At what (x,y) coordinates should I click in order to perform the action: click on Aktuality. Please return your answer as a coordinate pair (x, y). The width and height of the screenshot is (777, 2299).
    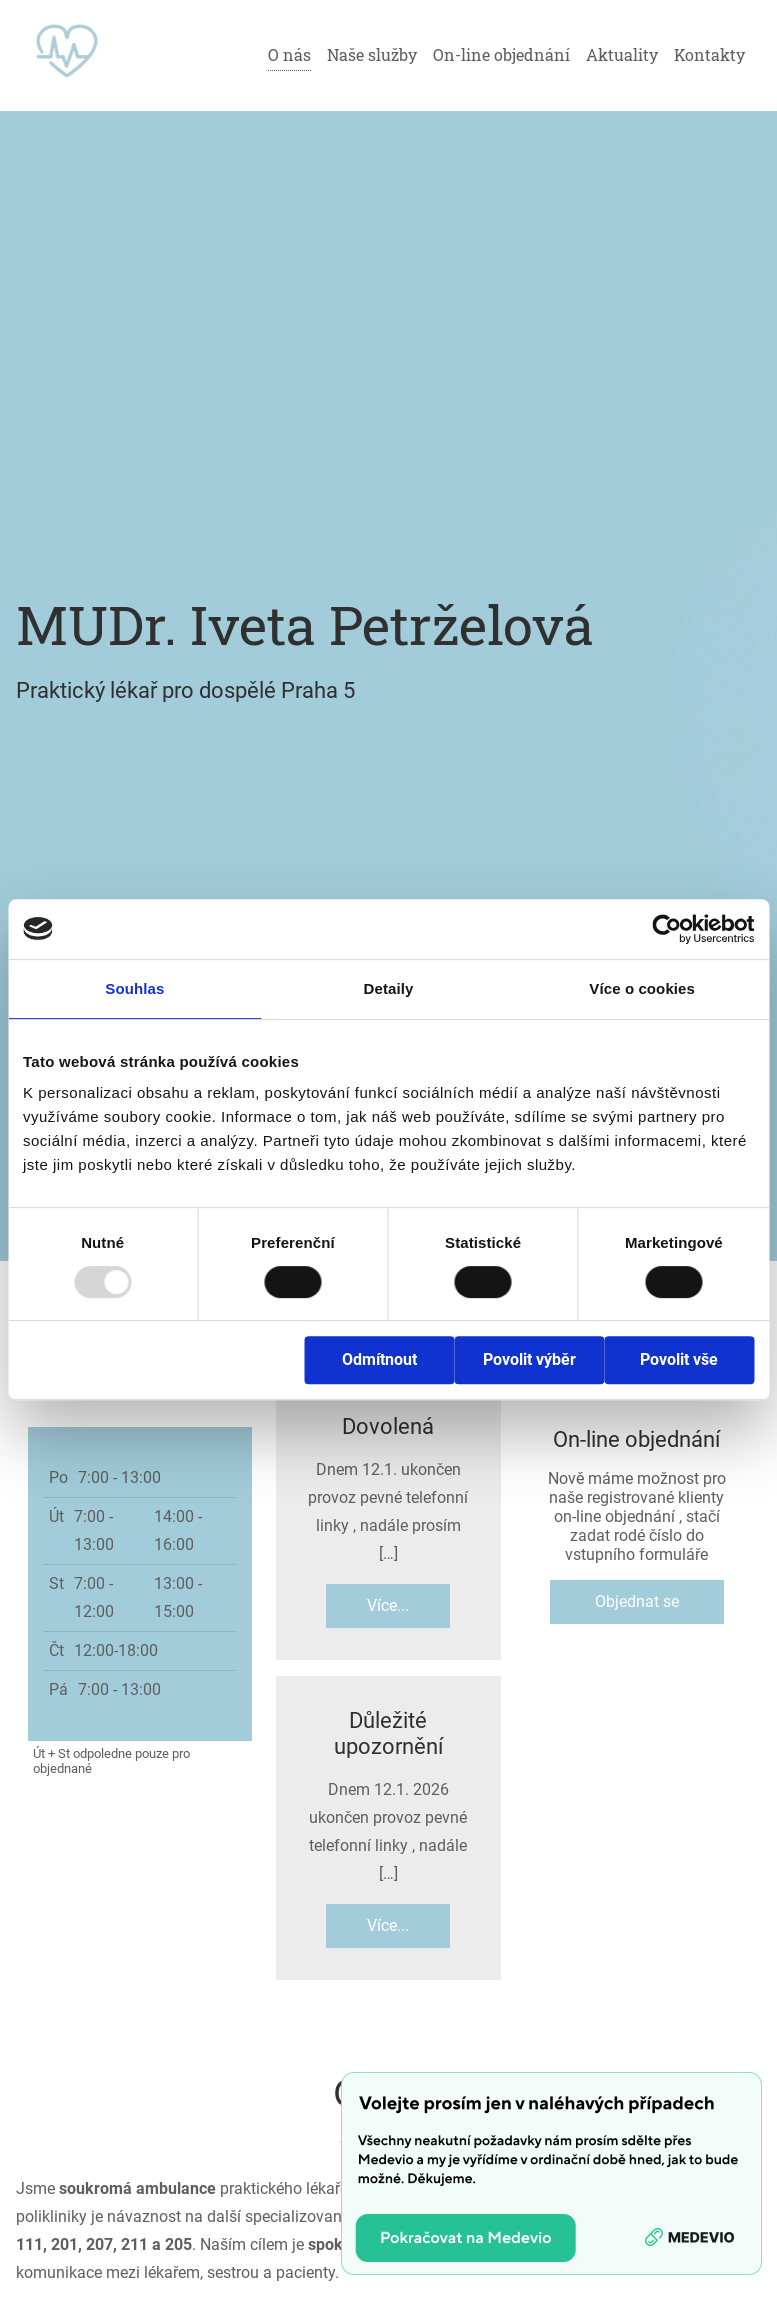
    Looking at the image, I should click on (622, 54).